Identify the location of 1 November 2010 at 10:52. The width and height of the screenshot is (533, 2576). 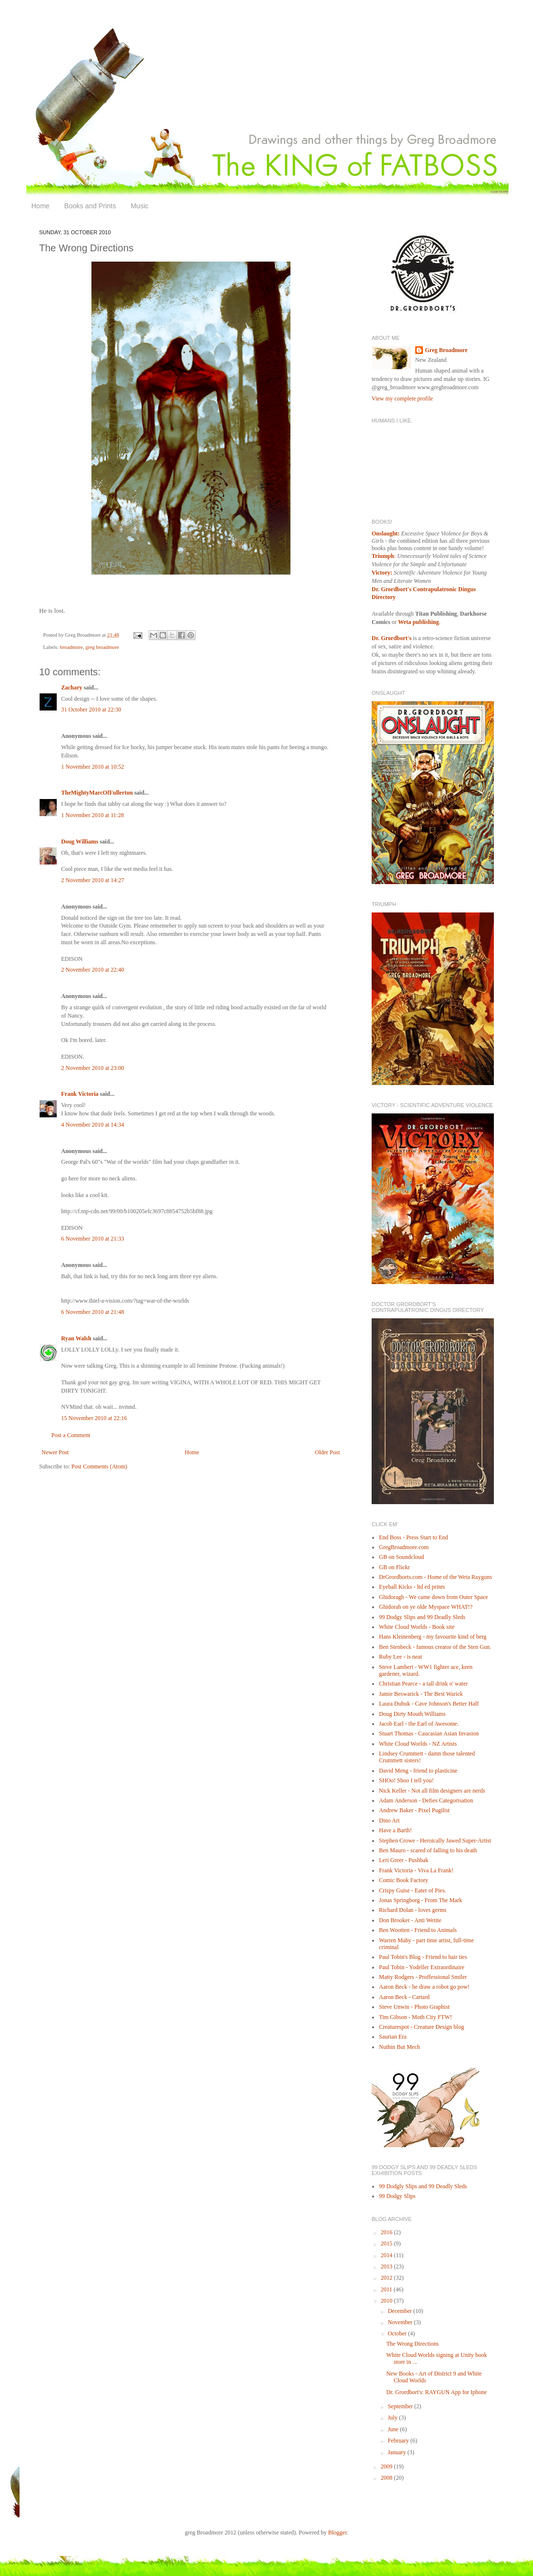
(92, 766).